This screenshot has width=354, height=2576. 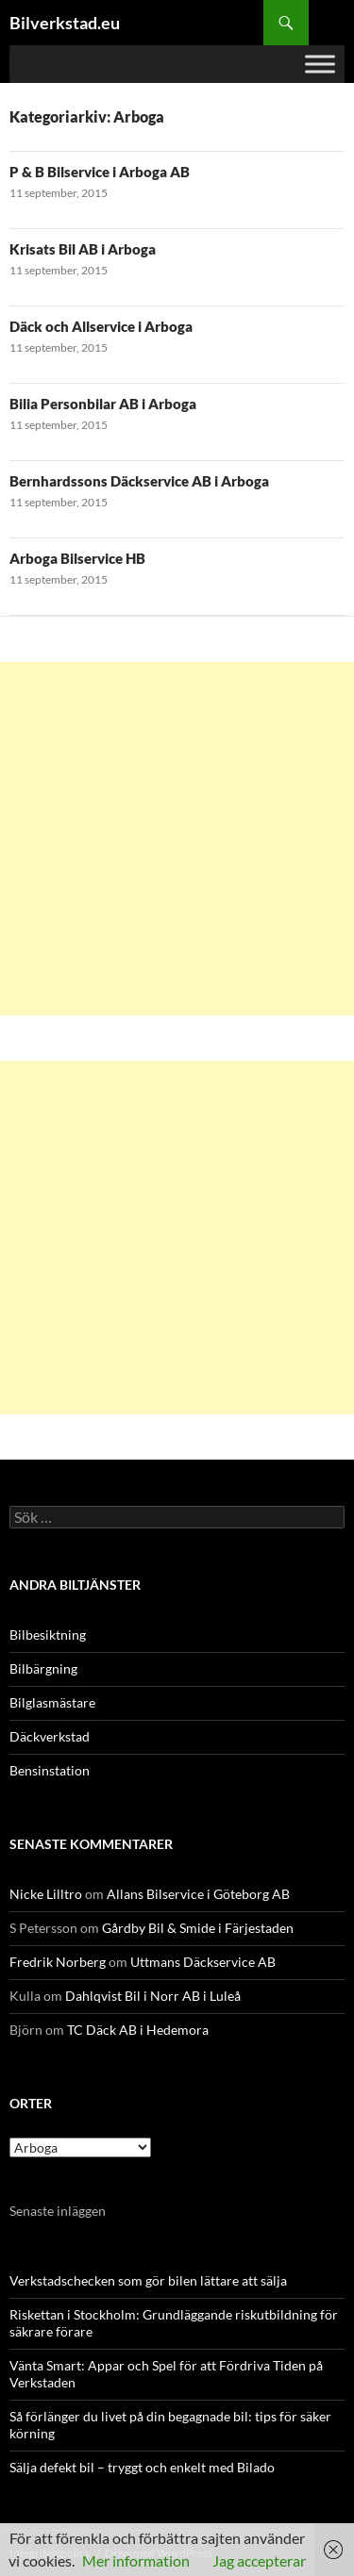 I want to click on Allans Bilservice i Göteborg AB, so click(x=198, y=1894).